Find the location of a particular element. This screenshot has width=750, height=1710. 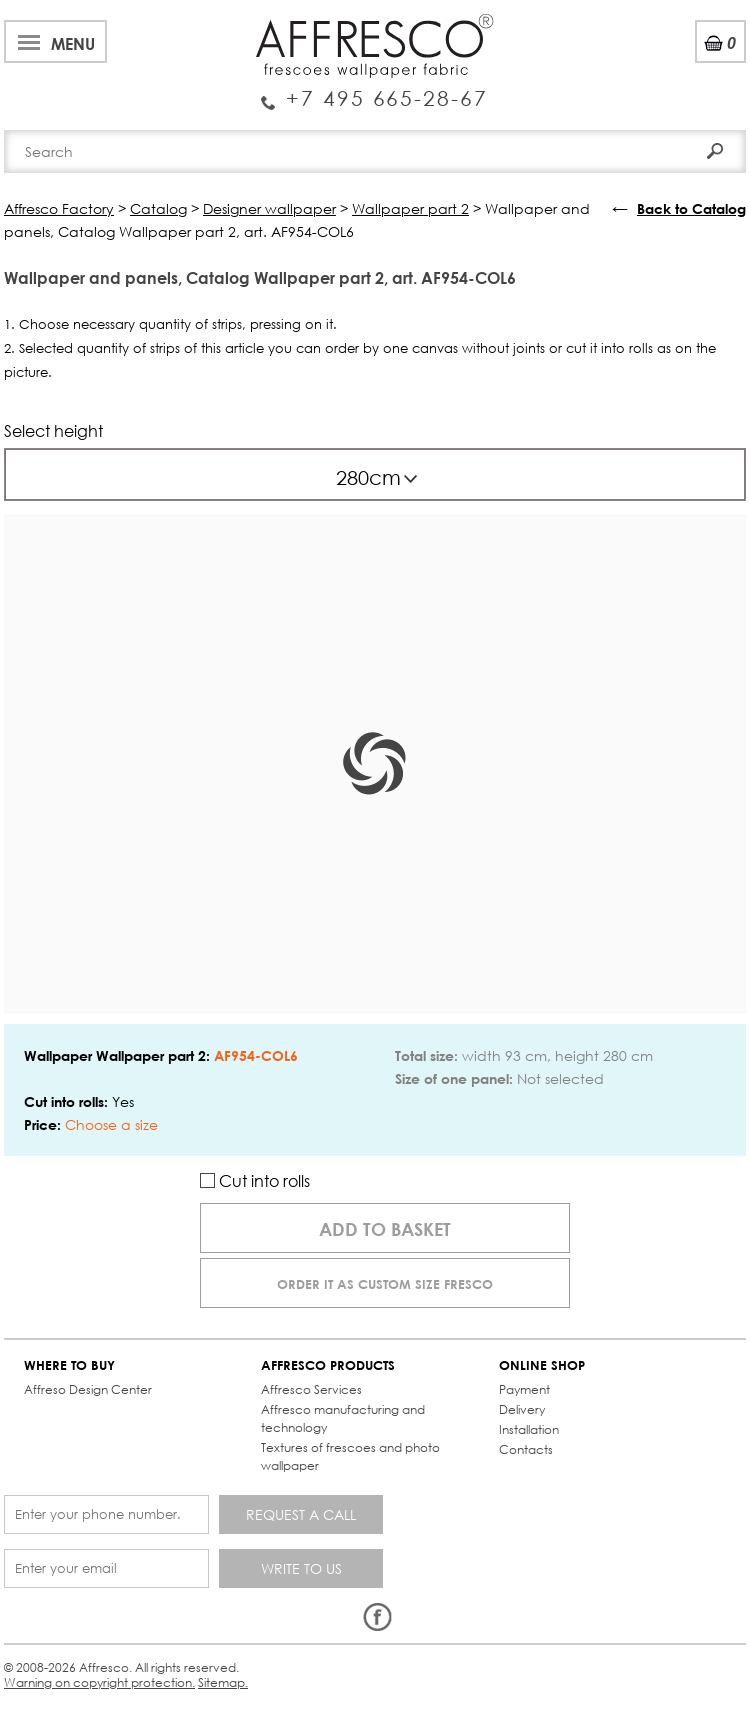

Installation is located at coordinates (529, 1429).